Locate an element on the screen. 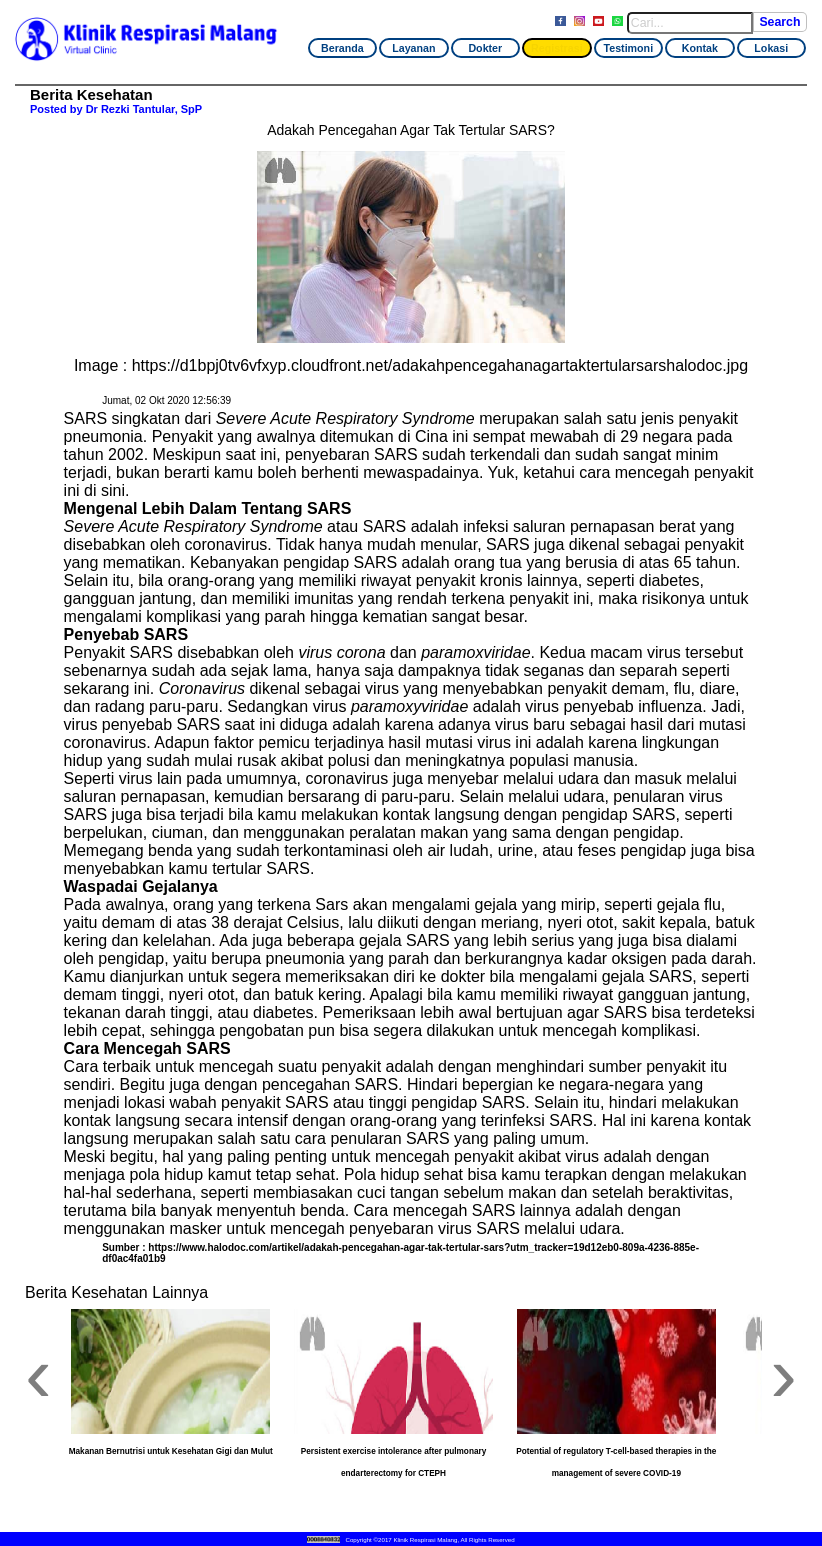 Image resolution: width=822 pixels, height=1546 pixels. Testimoni is located at coordinates (628, 48).